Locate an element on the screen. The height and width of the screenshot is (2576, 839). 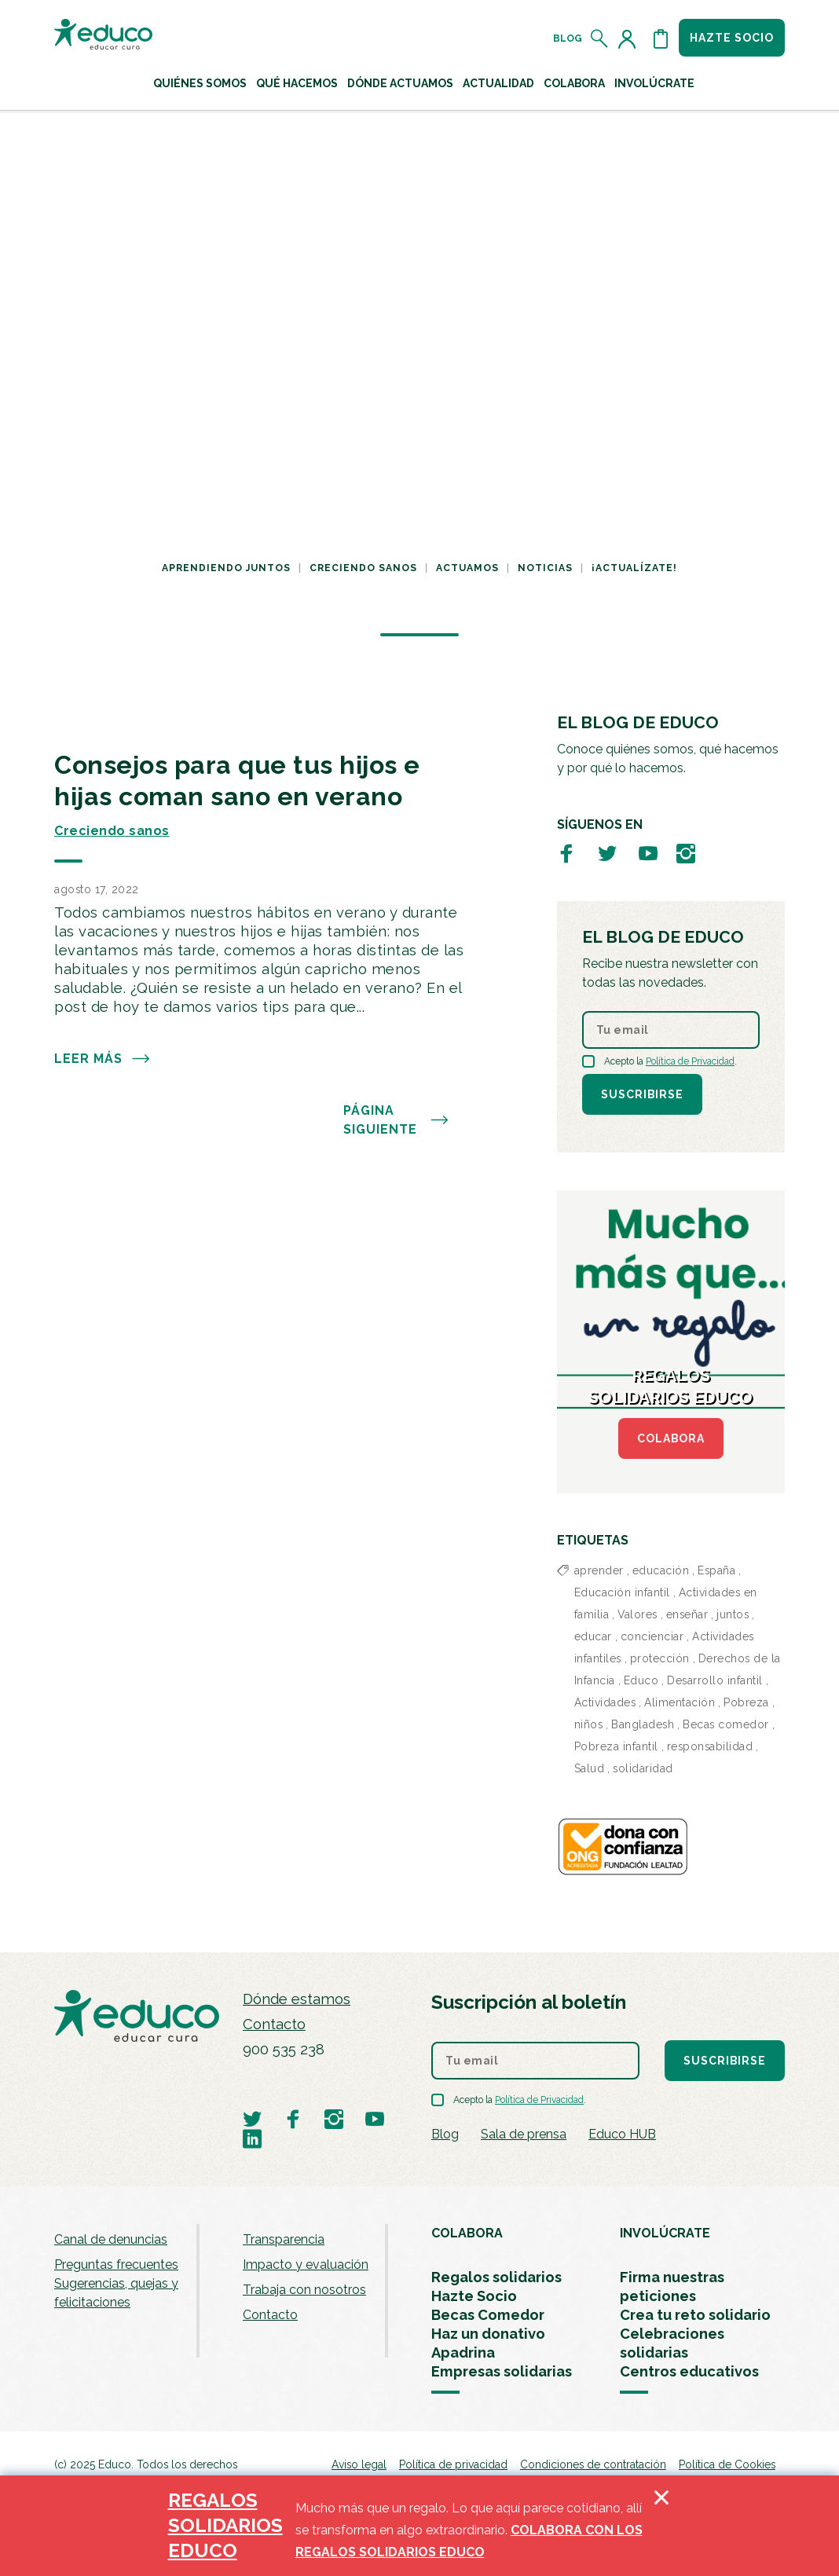
concienciar is located at coordinates (652, 1636).